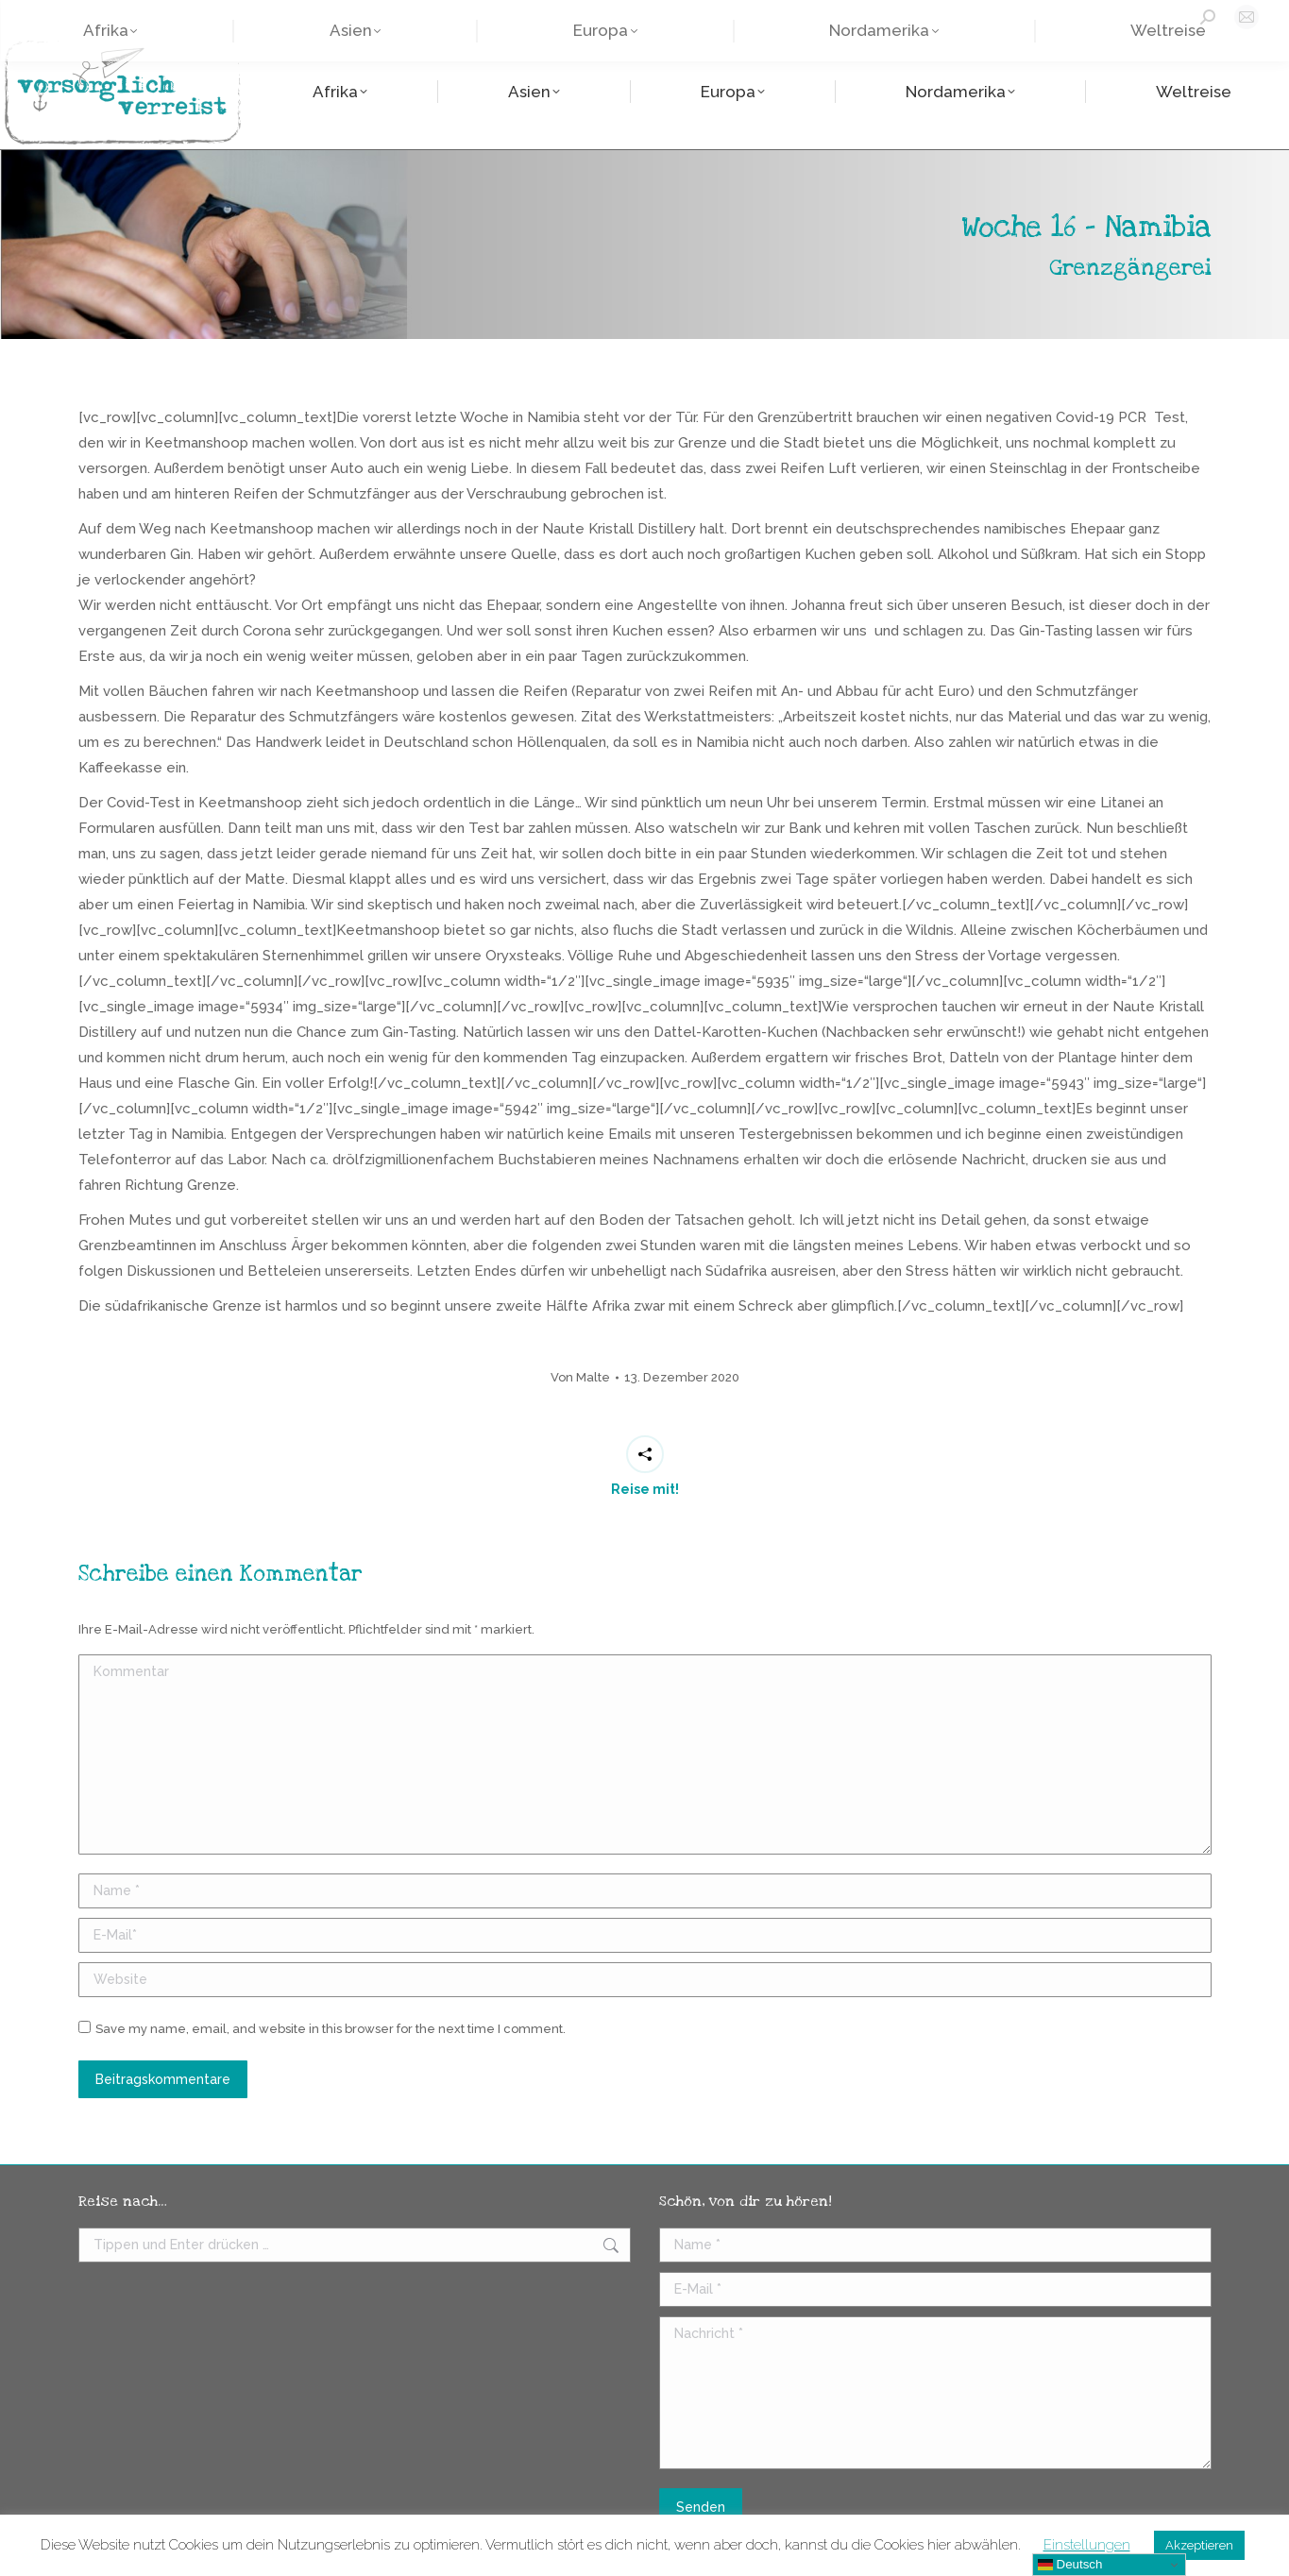 The width and height of the screenshot is (1289, 2576). I want to click on Deutsch, so click(1070, 2564).